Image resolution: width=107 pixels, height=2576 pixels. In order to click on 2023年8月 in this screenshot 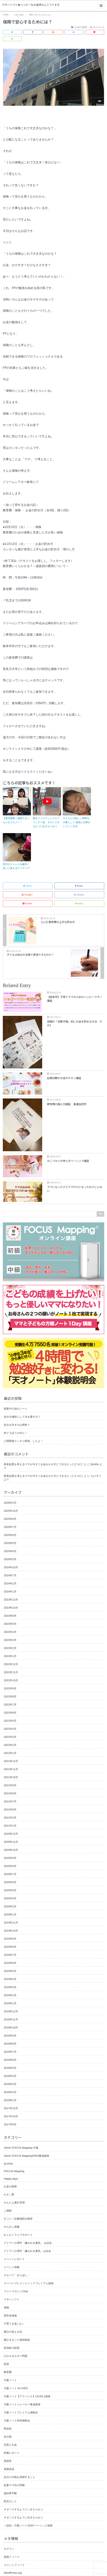, I will do `click(10, 1615)`.